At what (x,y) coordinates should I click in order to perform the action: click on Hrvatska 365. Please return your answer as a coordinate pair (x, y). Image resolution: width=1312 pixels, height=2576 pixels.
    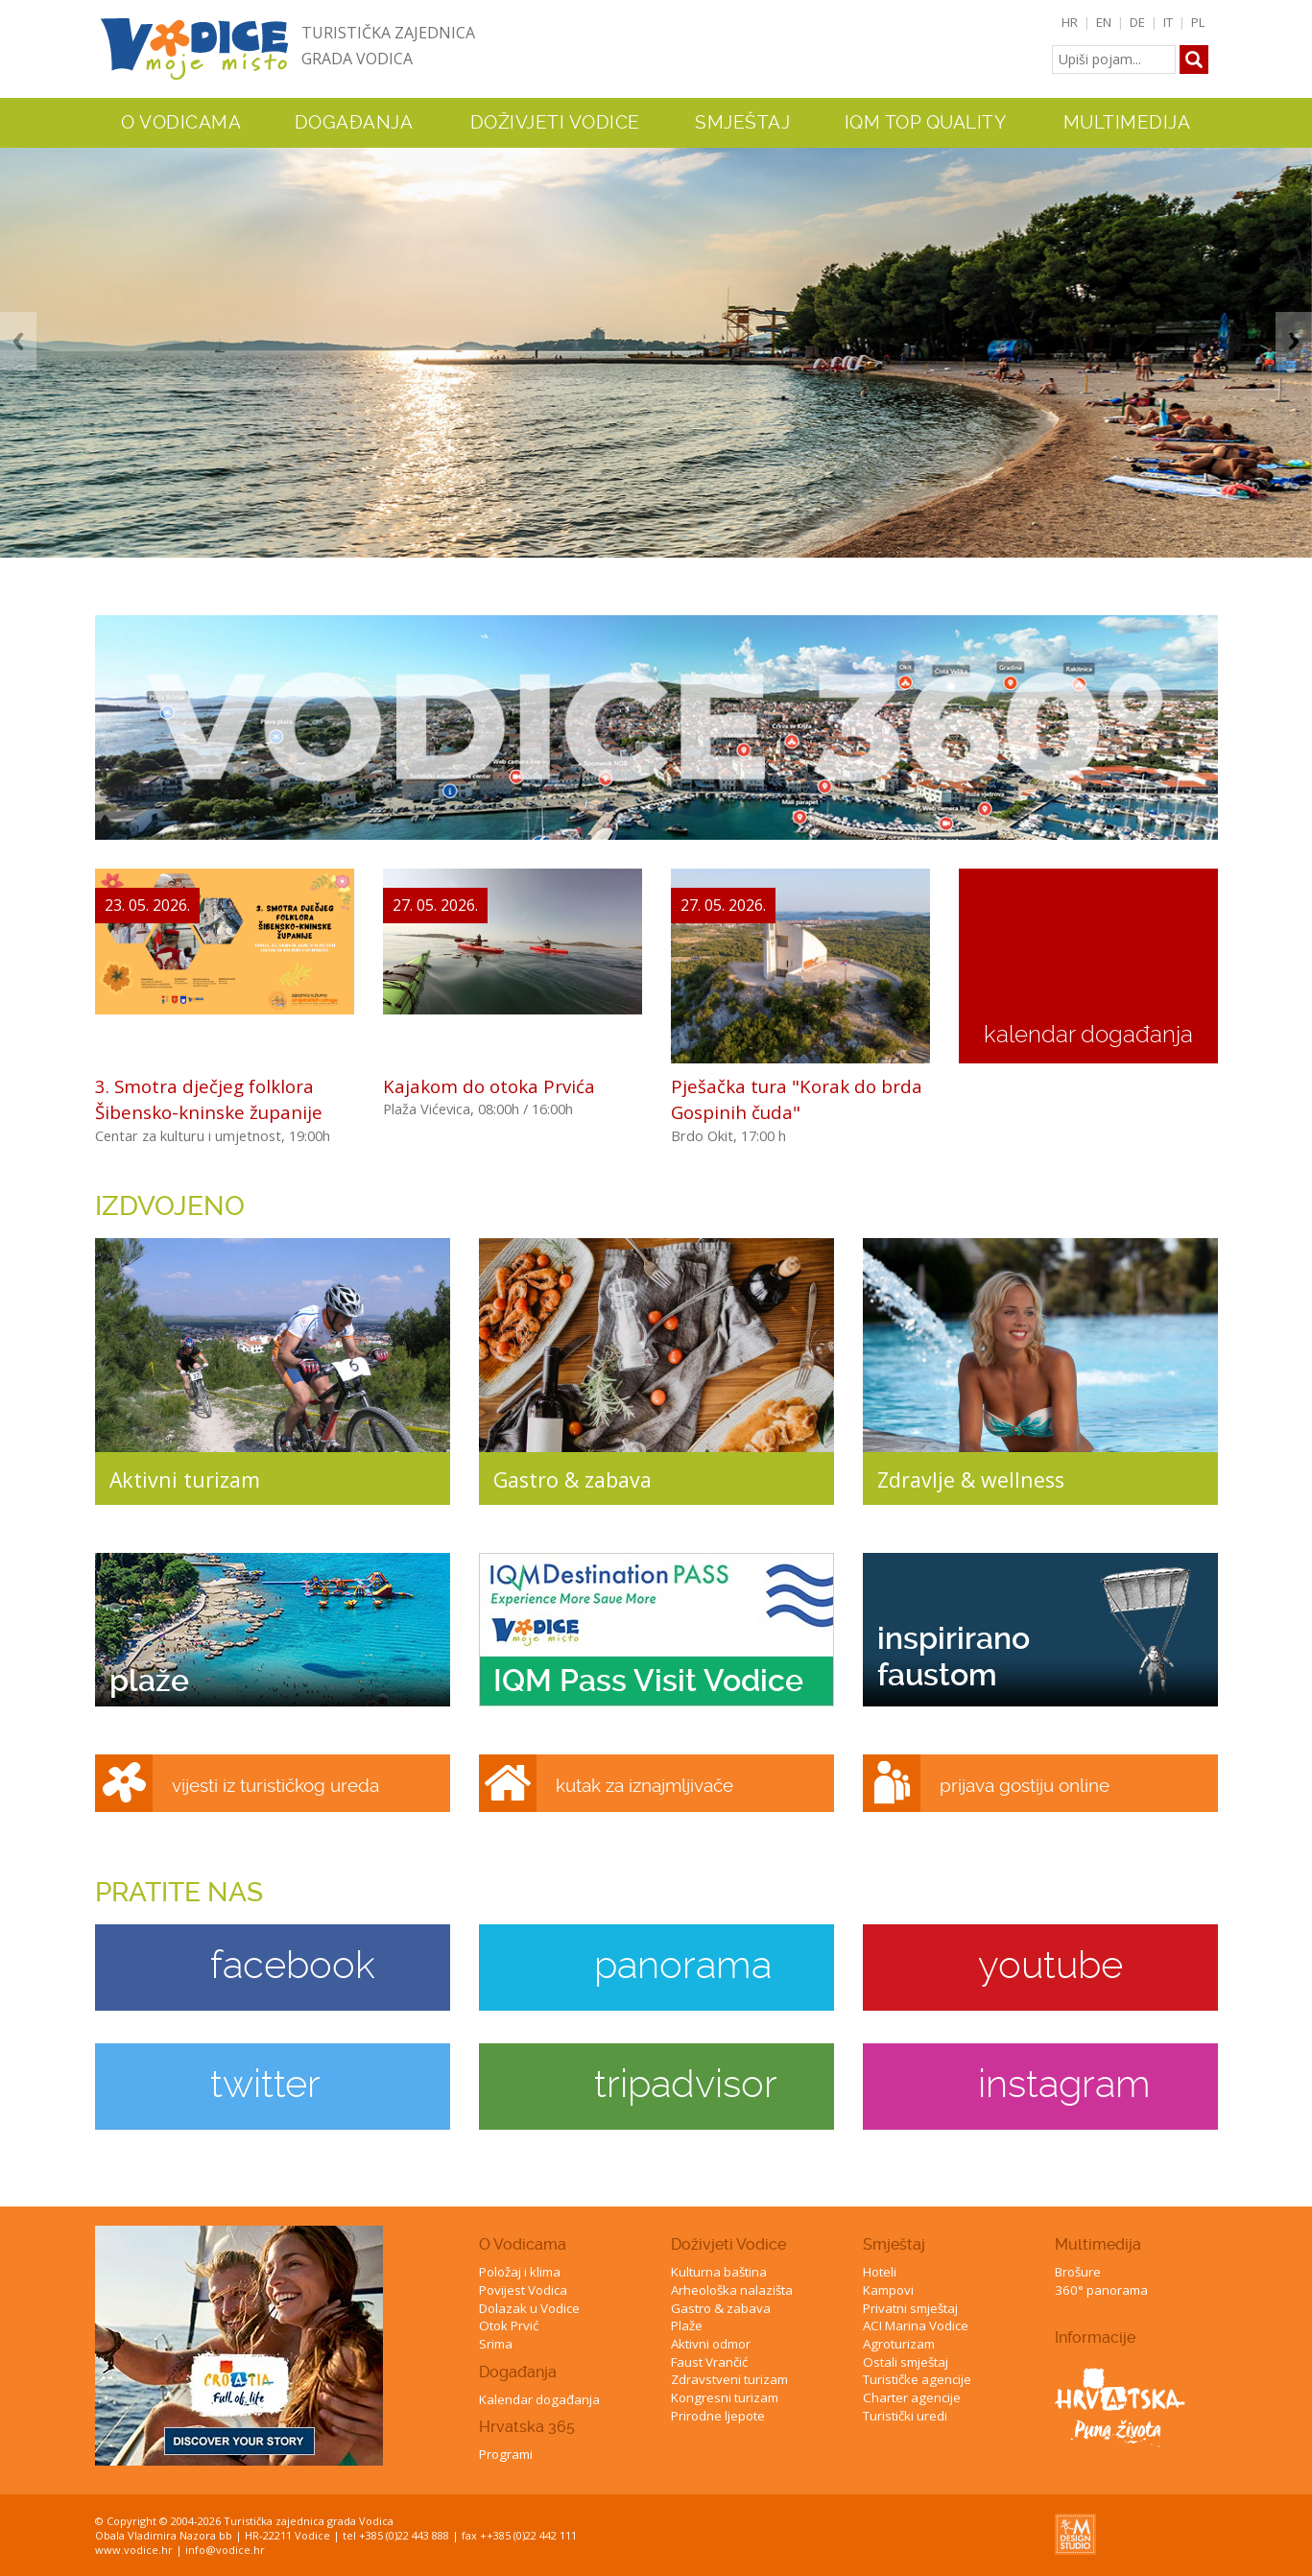
    Looking at the image, I should click on (527, 2427).